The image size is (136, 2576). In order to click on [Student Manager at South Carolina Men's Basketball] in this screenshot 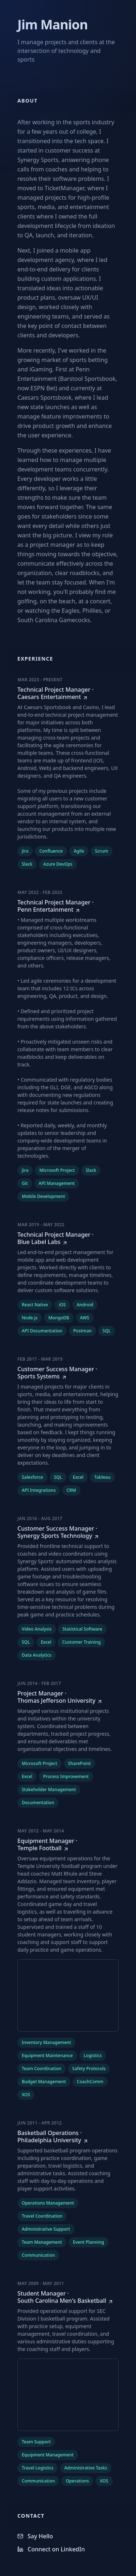, I will do `click(68, 2297)`.